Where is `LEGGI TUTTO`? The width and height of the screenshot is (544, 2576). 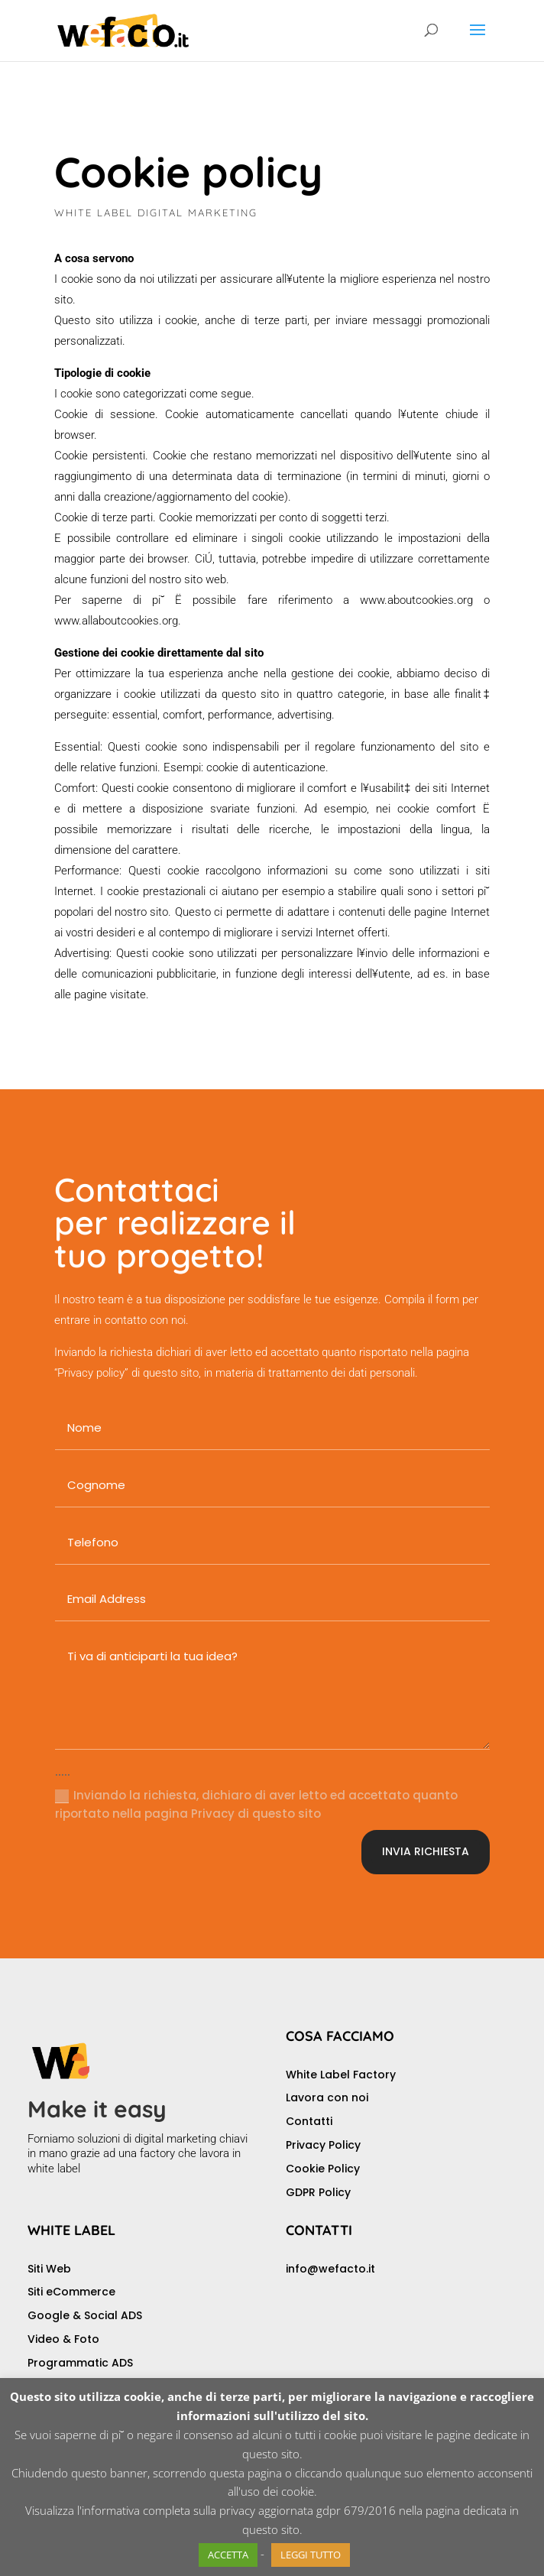
LEGGI TUTTO is located at coordinates (310, 2554).